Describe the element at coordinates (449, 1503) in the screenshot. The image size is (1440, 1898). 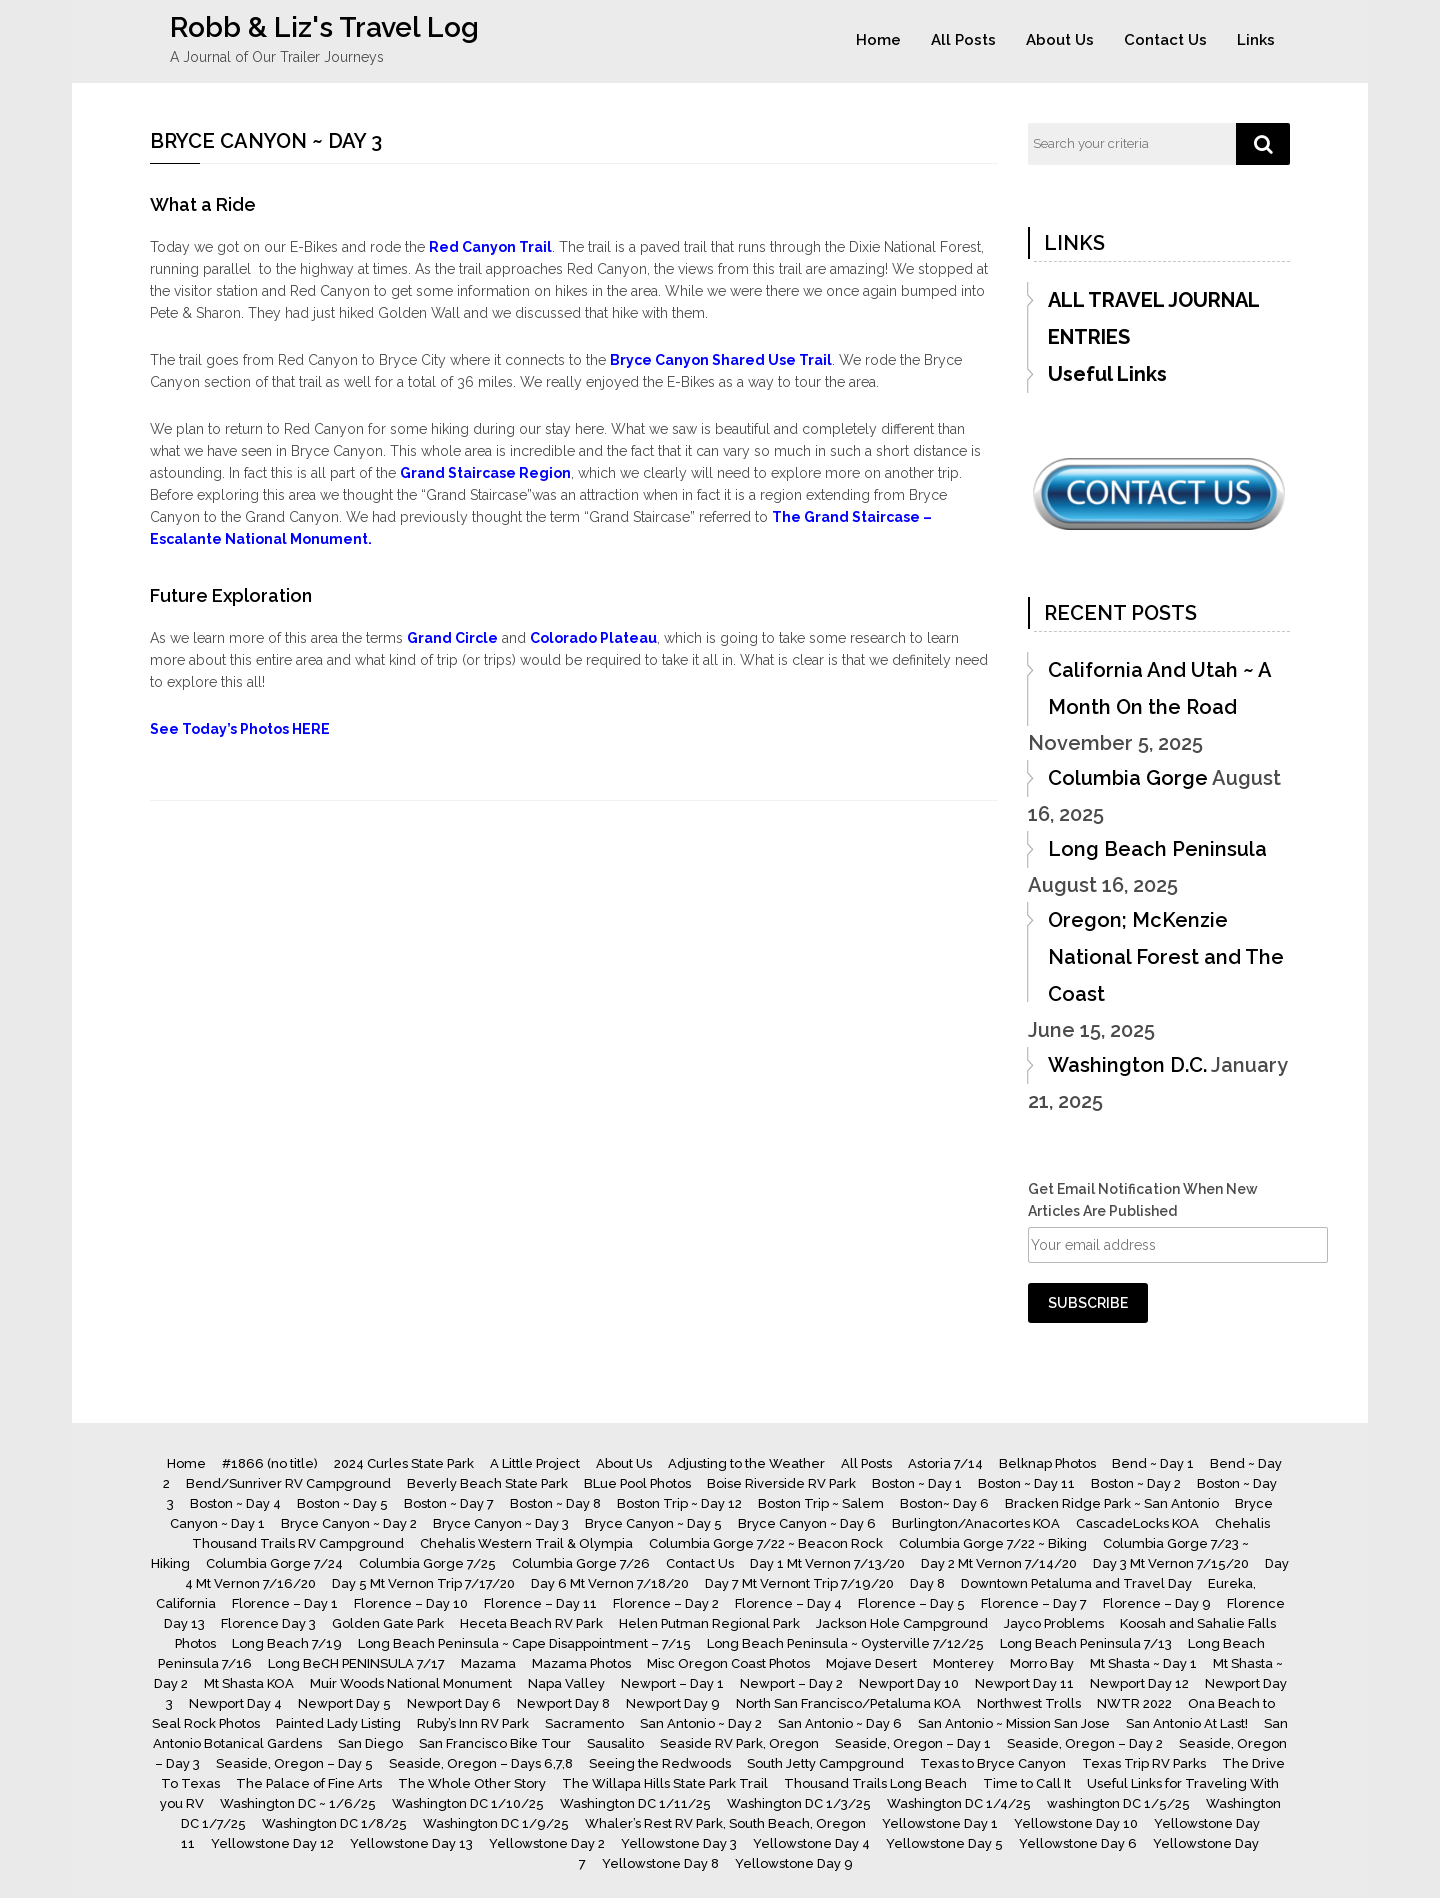
I see `Boston ~ Day 7` at that location.